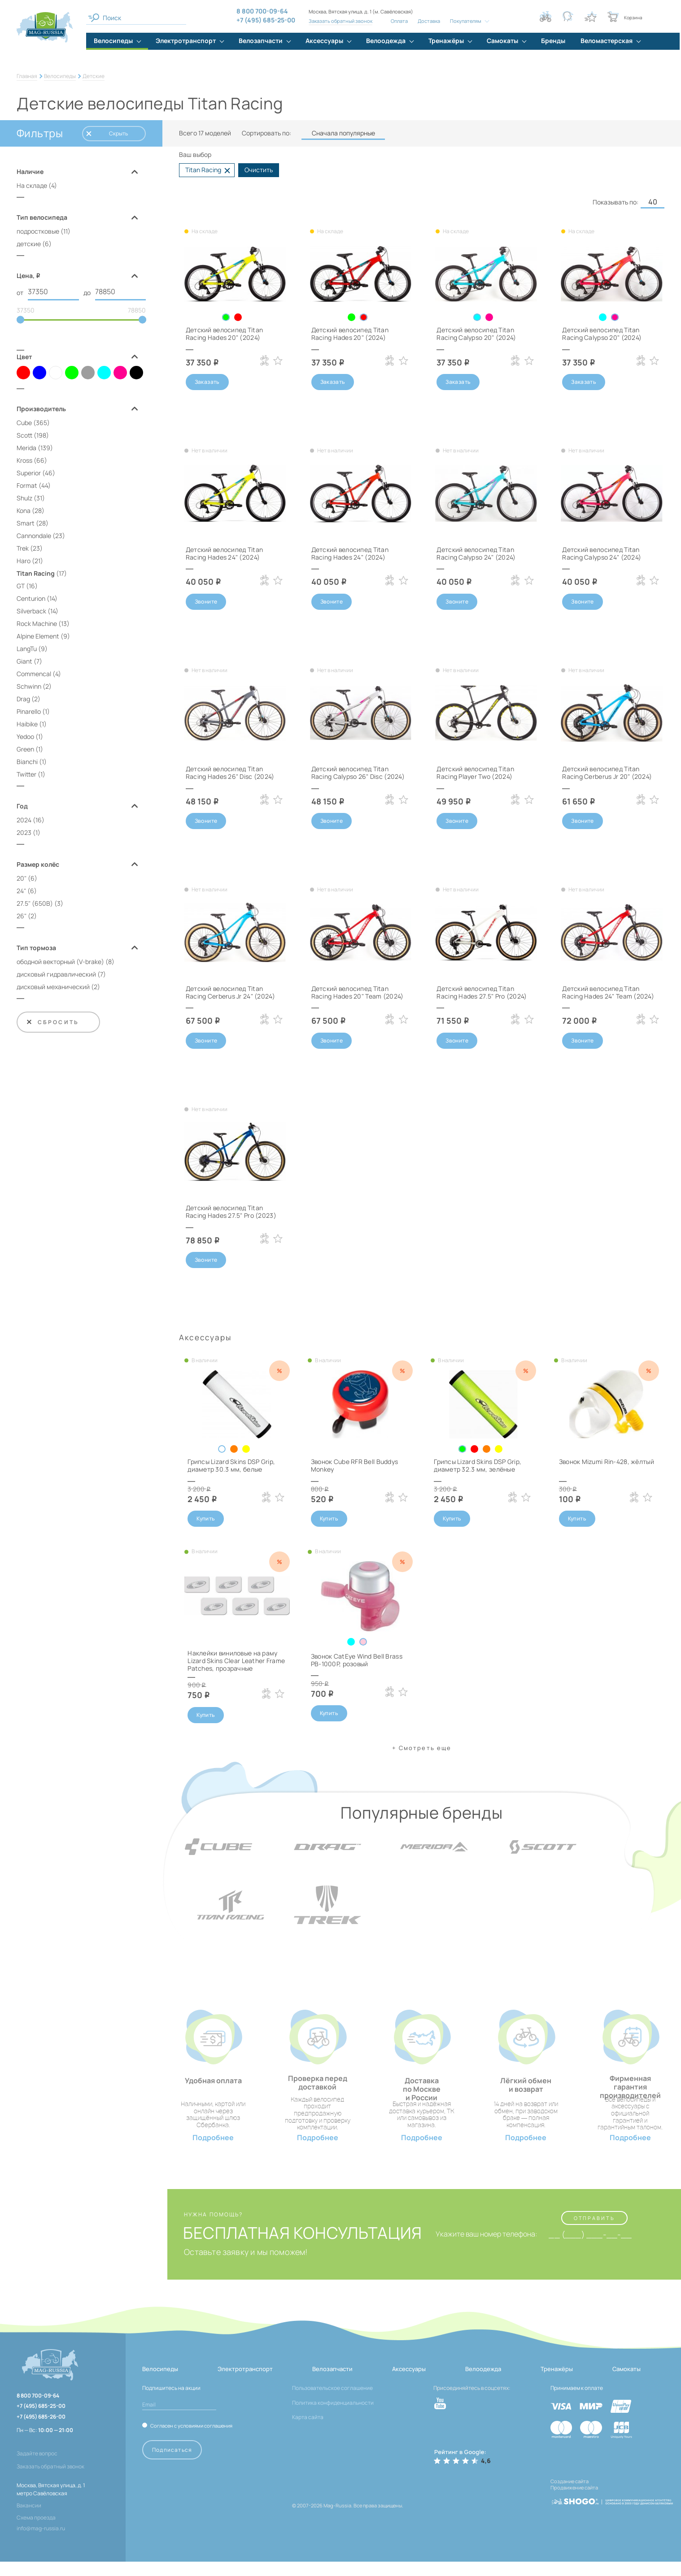 The image size is (681, 2576). What do you see at coordinates (24, 498) in the screenshot?
I see `Shulz` at bounding box center [24, 498].